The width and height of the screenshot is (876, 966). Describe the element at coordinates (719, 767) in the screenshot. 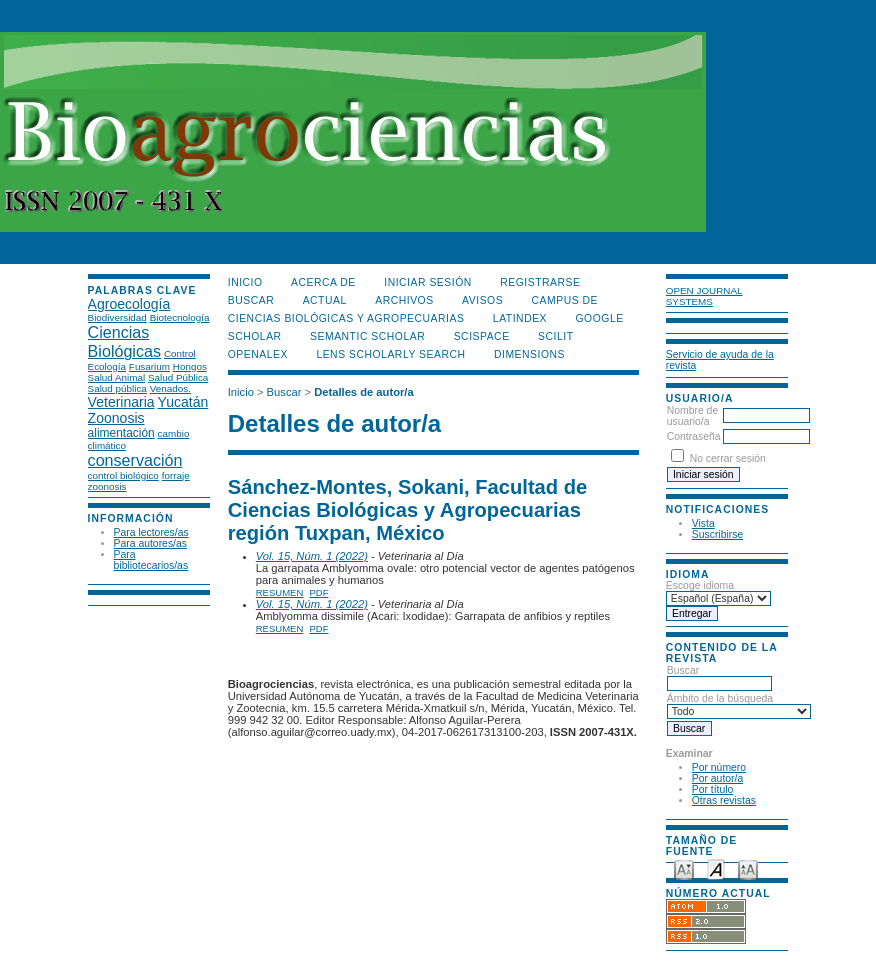

I see `Por número` at that location.